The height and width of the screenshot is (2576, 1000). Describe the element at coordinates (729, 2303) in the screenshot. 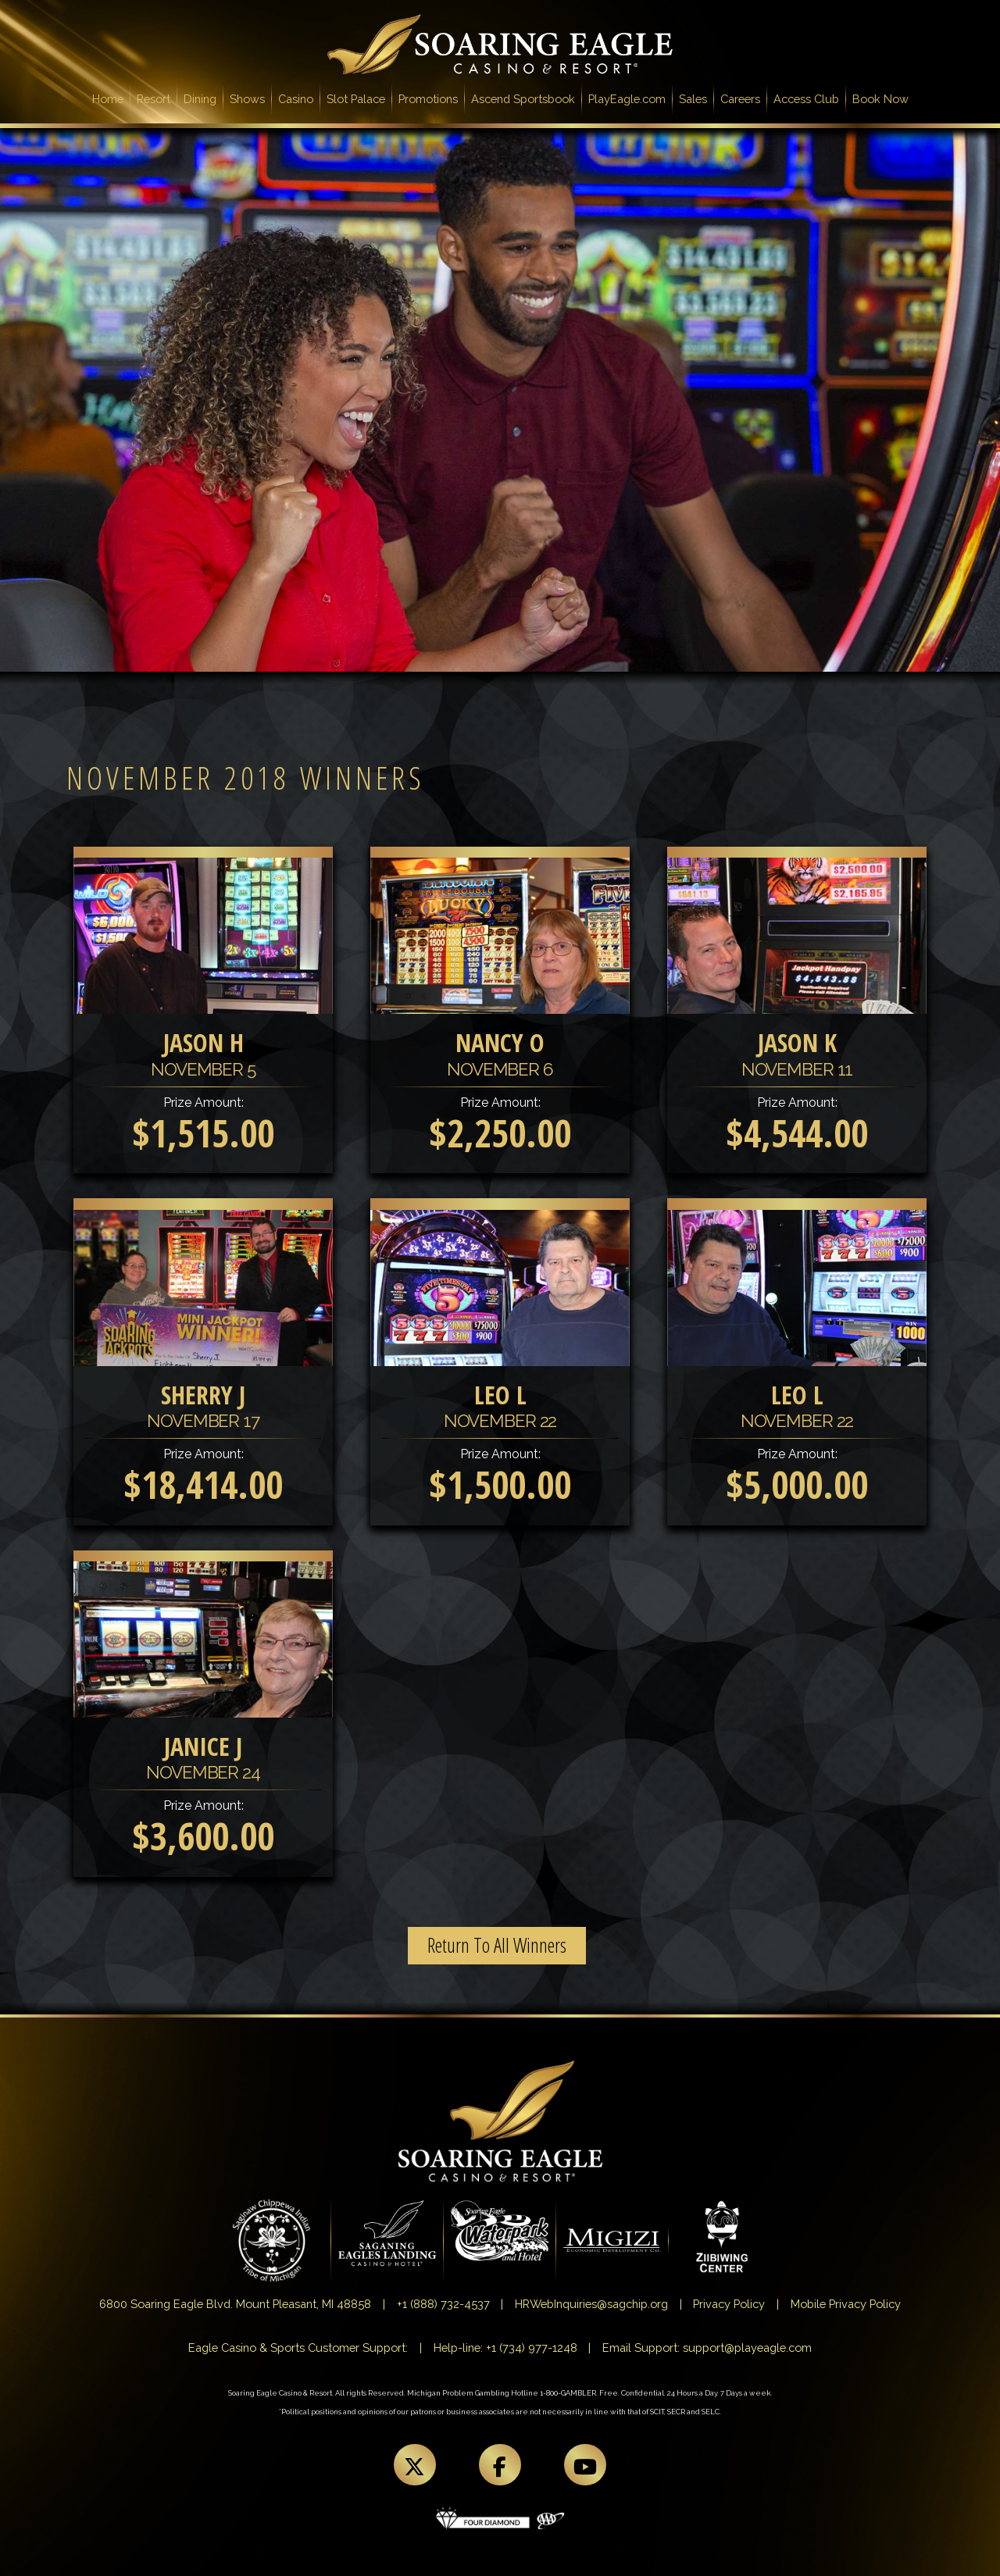

I see `Privacy Policy` at that location.